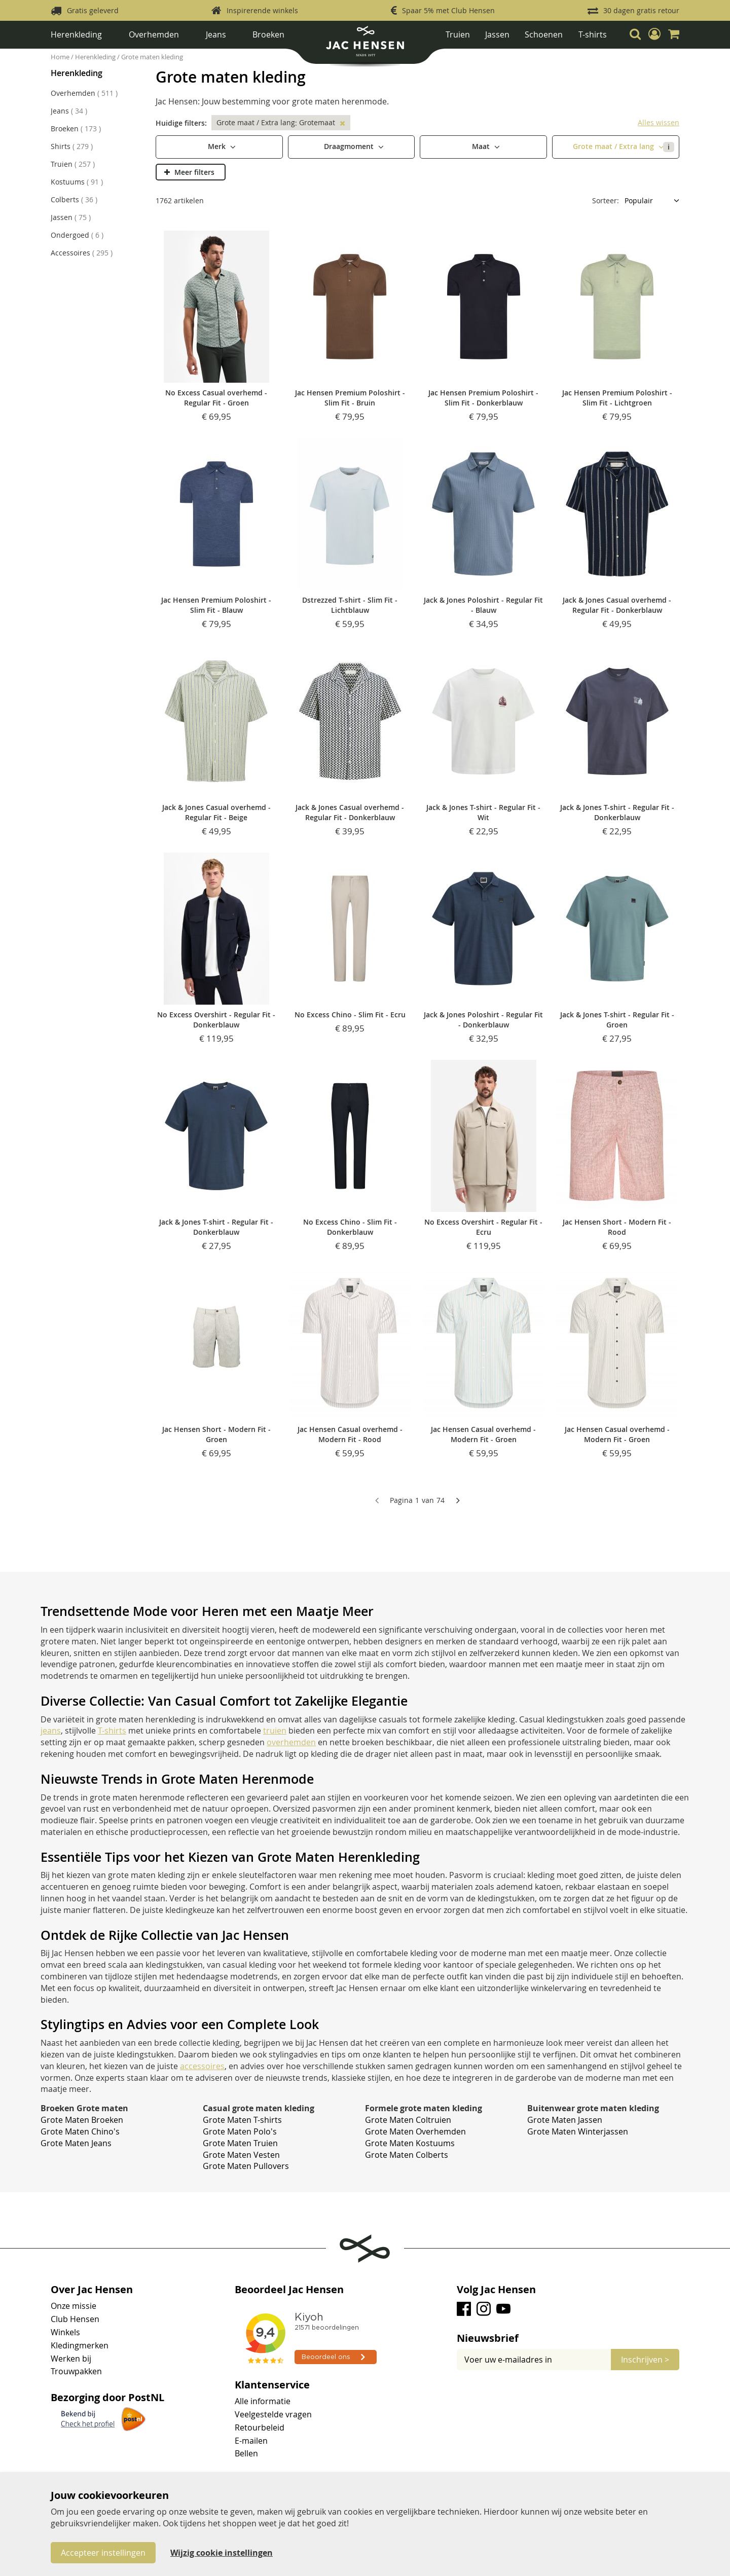  I want to click on Grote Maten Kostuums, so click(410, 2143).